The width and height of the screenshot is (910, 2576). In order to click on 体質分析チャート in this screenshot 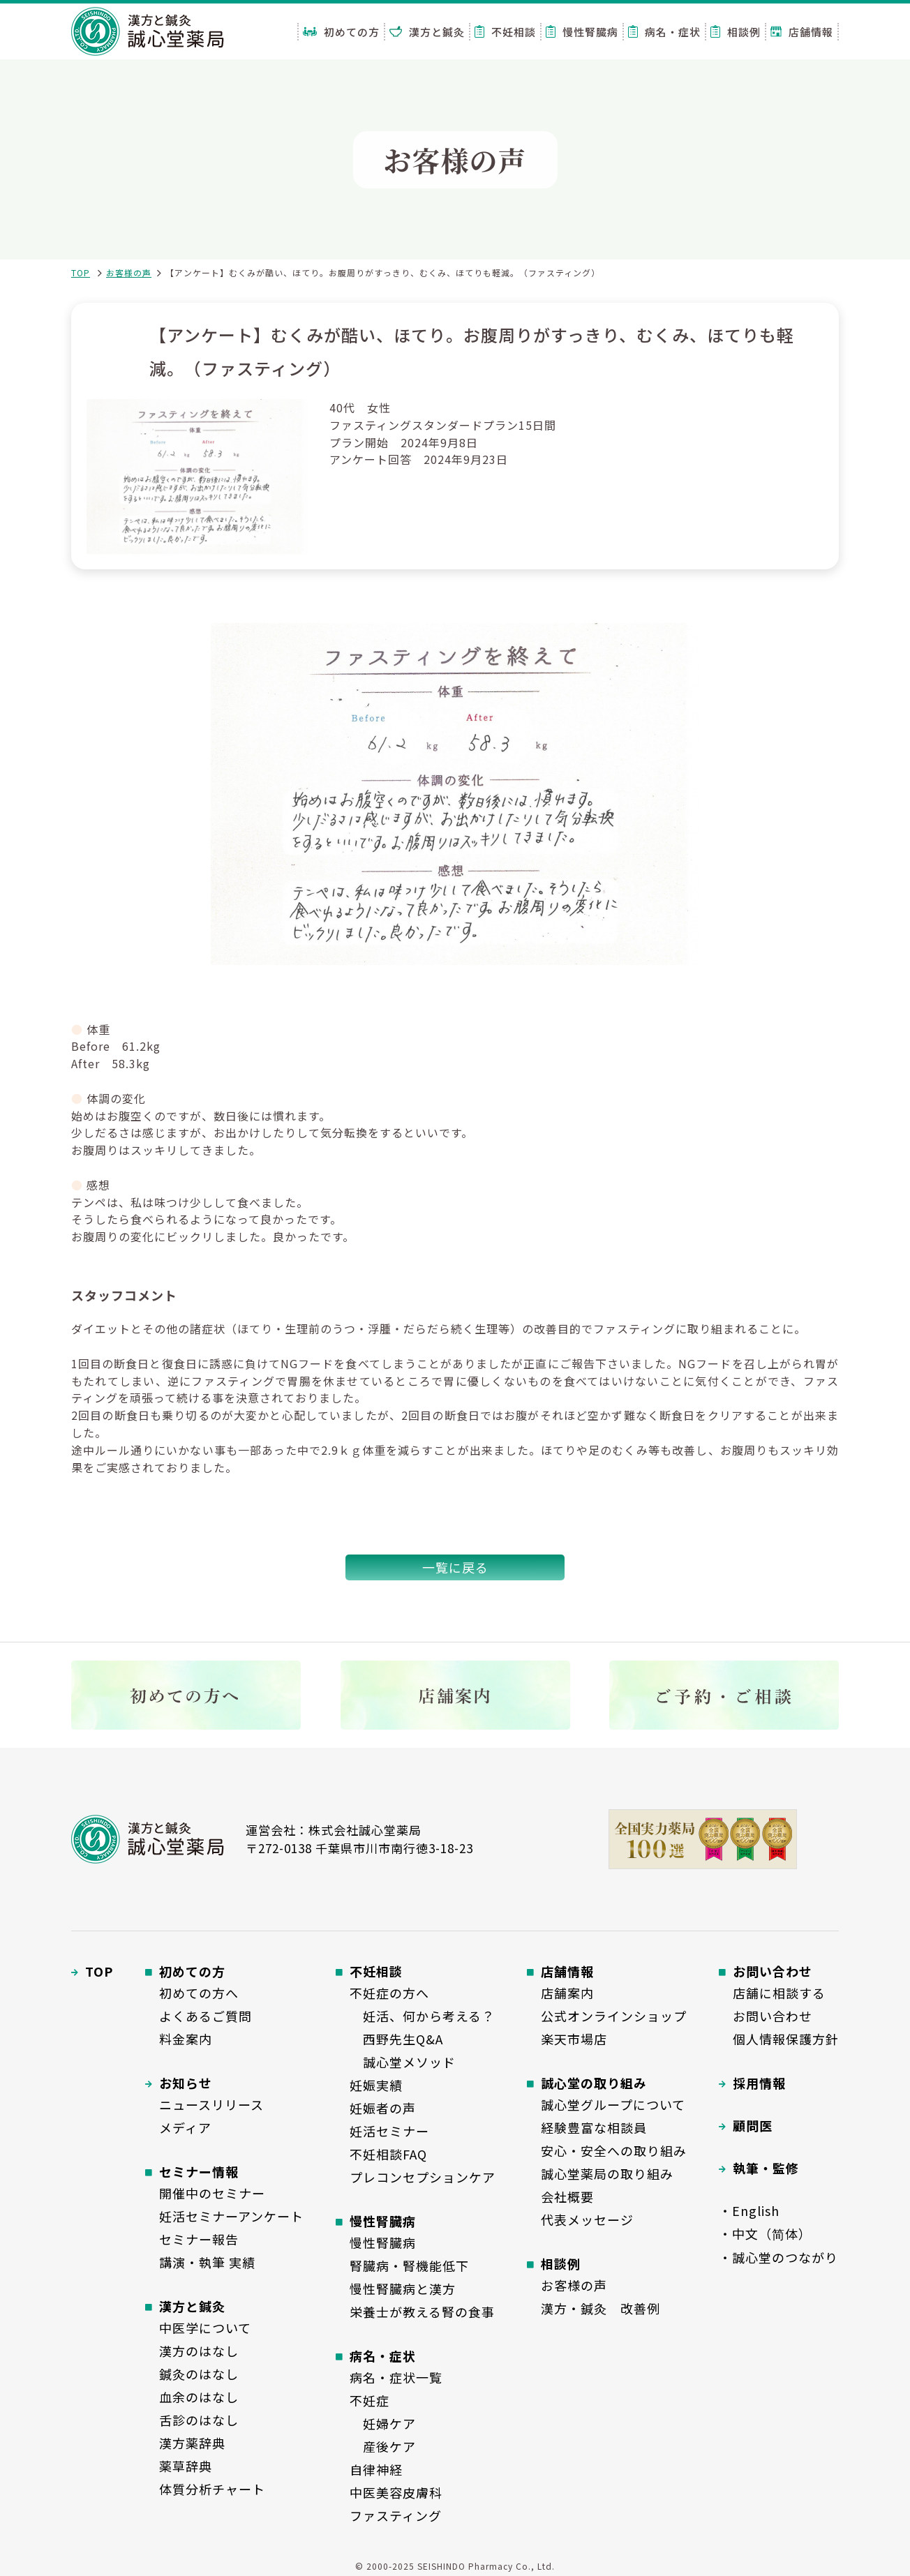, I will do `click(212, 2489)`.